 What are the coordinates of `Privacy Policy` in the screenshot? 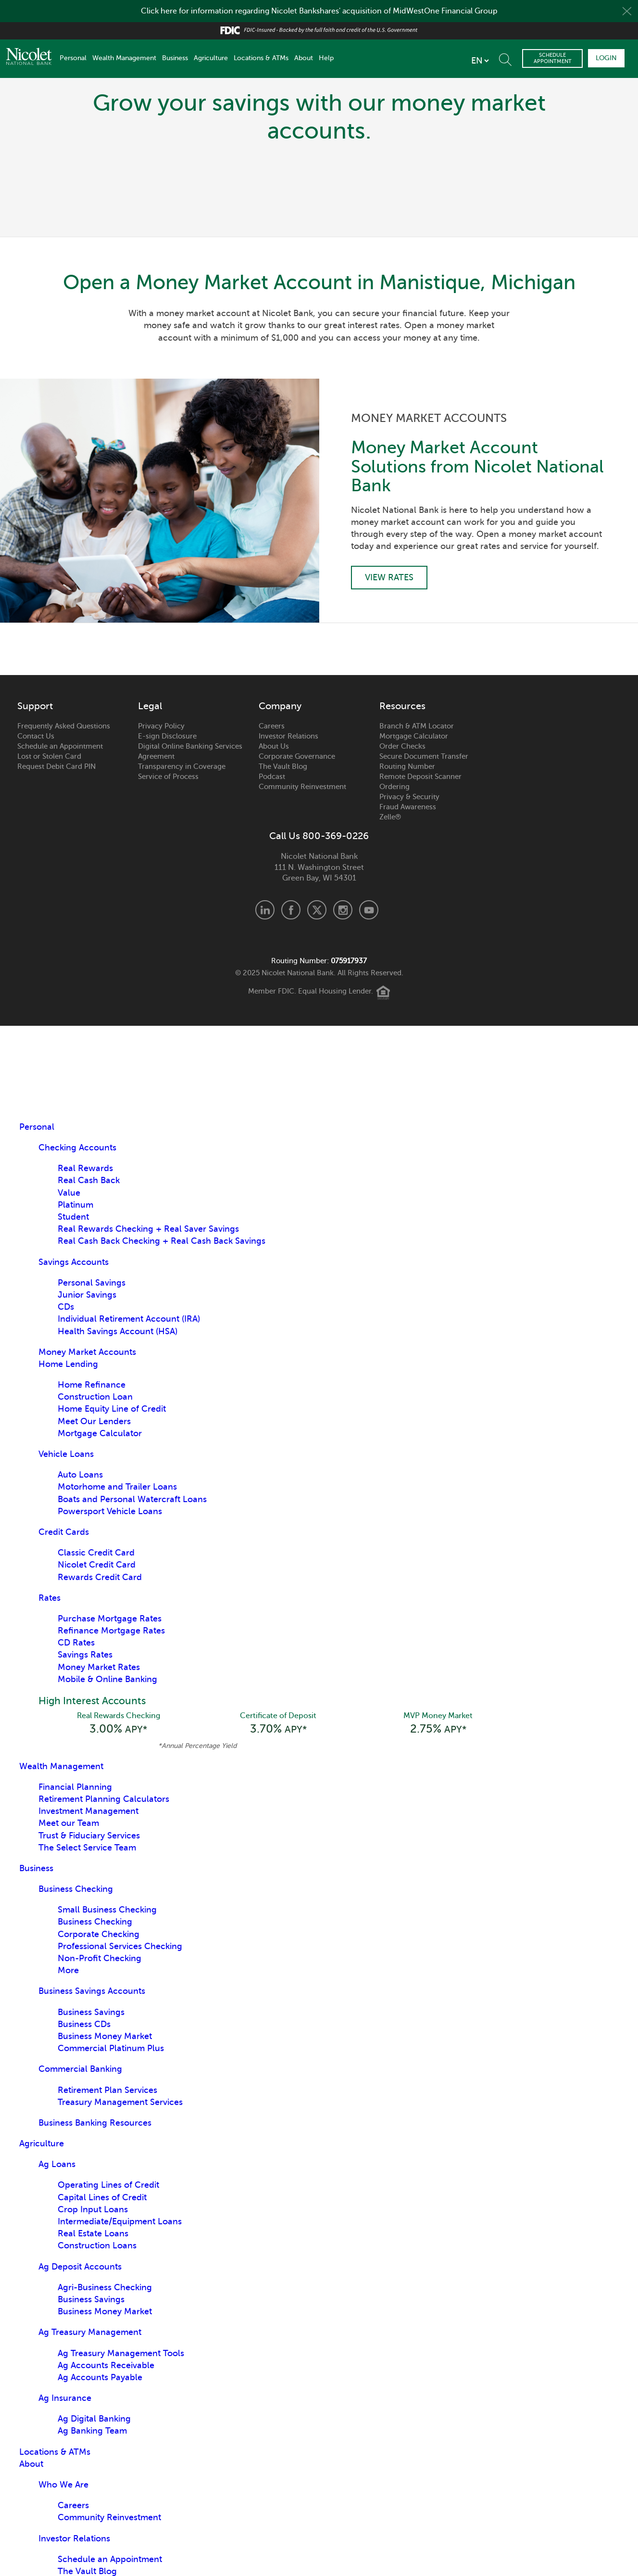 It's located at (161, 726).